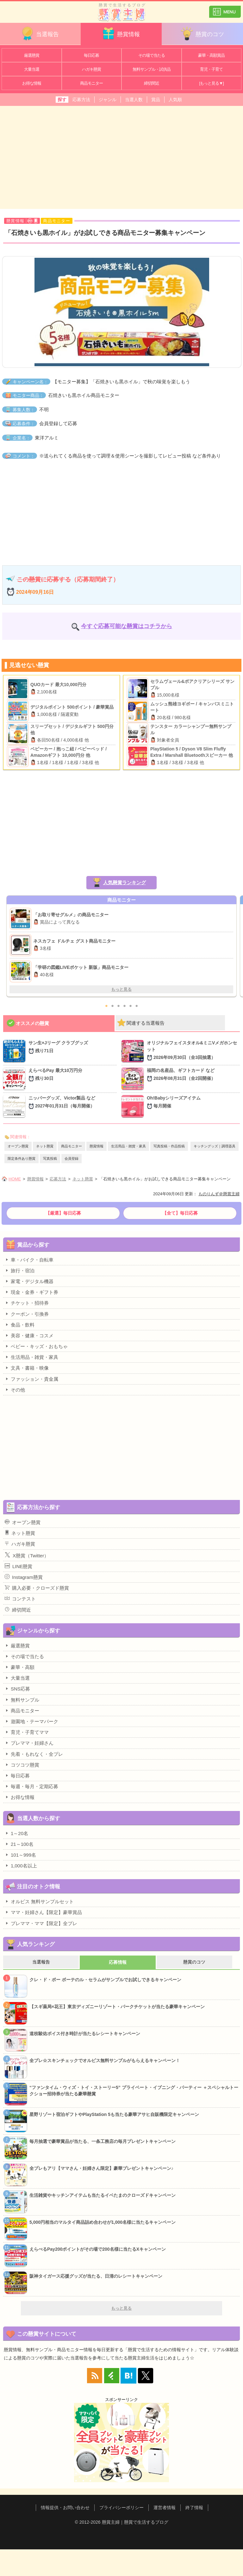 The width and height of the screenshot is (243, 2576). What do you see at coordinates (102, 2141) in the screenshot?
I see `毎月抽選で豪華賞品が当たる、一条工務店の毎月プレゼントキャンペーン` at bounding box center [102, 2141].